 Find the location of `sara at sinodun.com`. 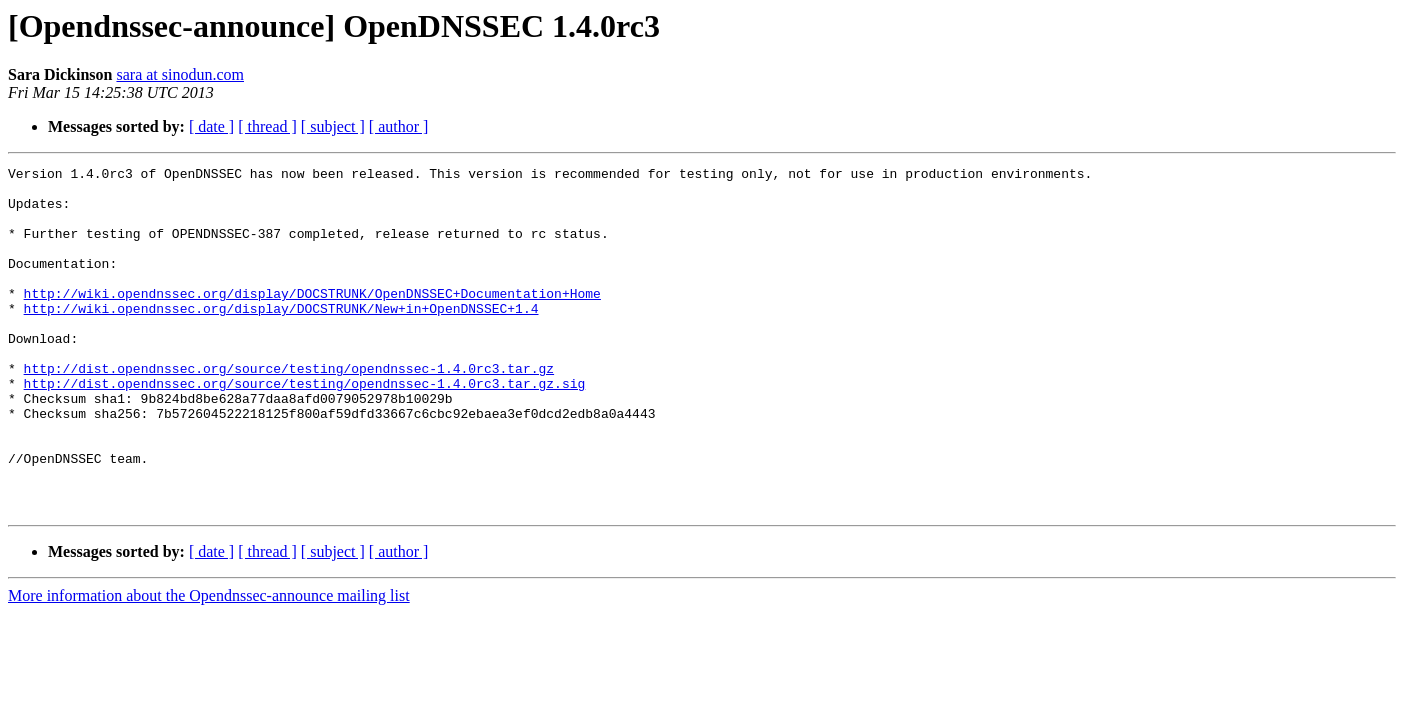

sara at sinodun.com is located at coordinates (180, 74).